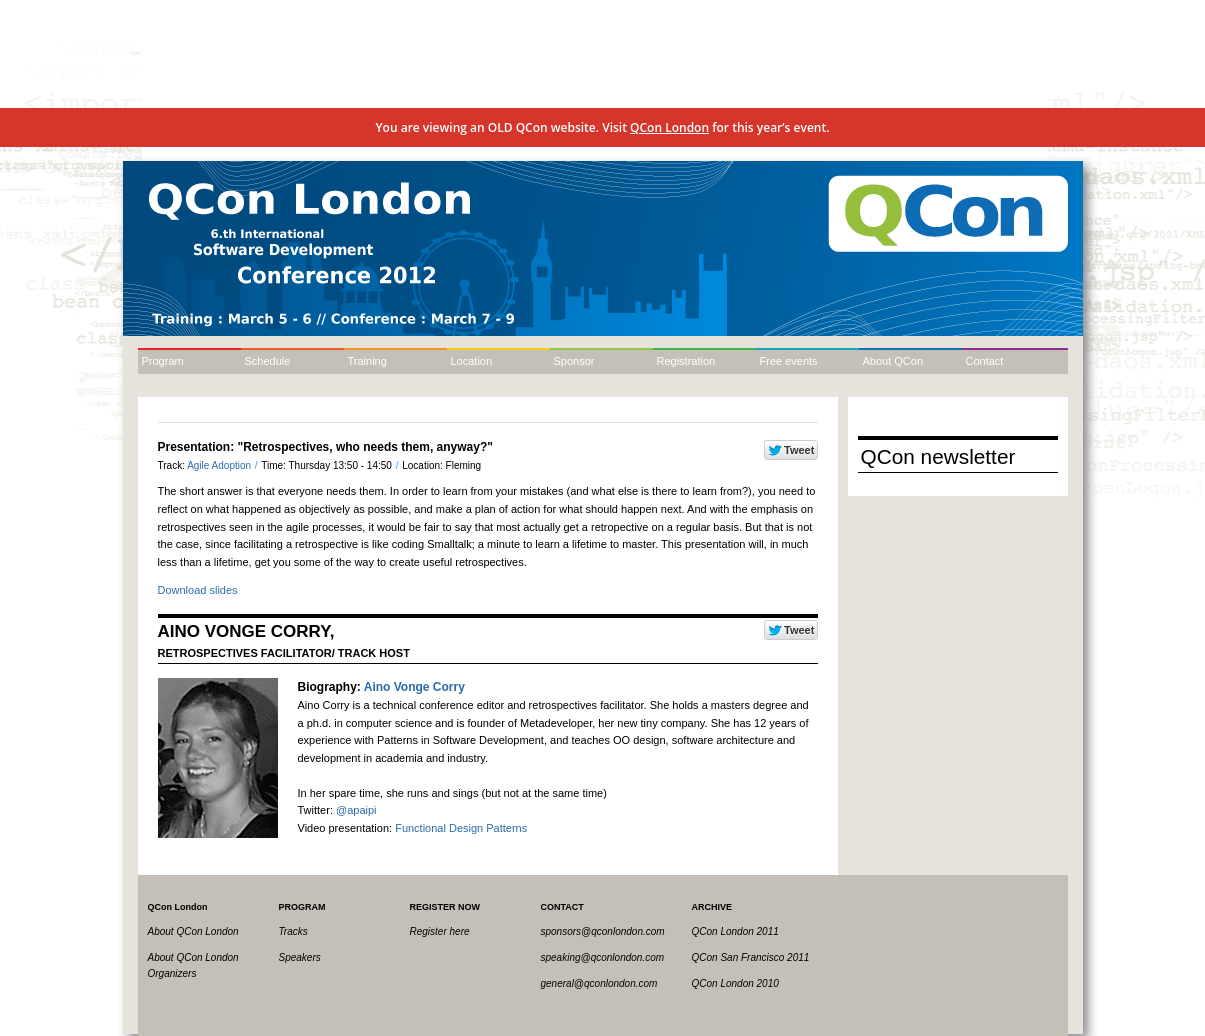 This screenshot has height=1036, width=1205. I want to click on Sponsor, so click(574, 361).